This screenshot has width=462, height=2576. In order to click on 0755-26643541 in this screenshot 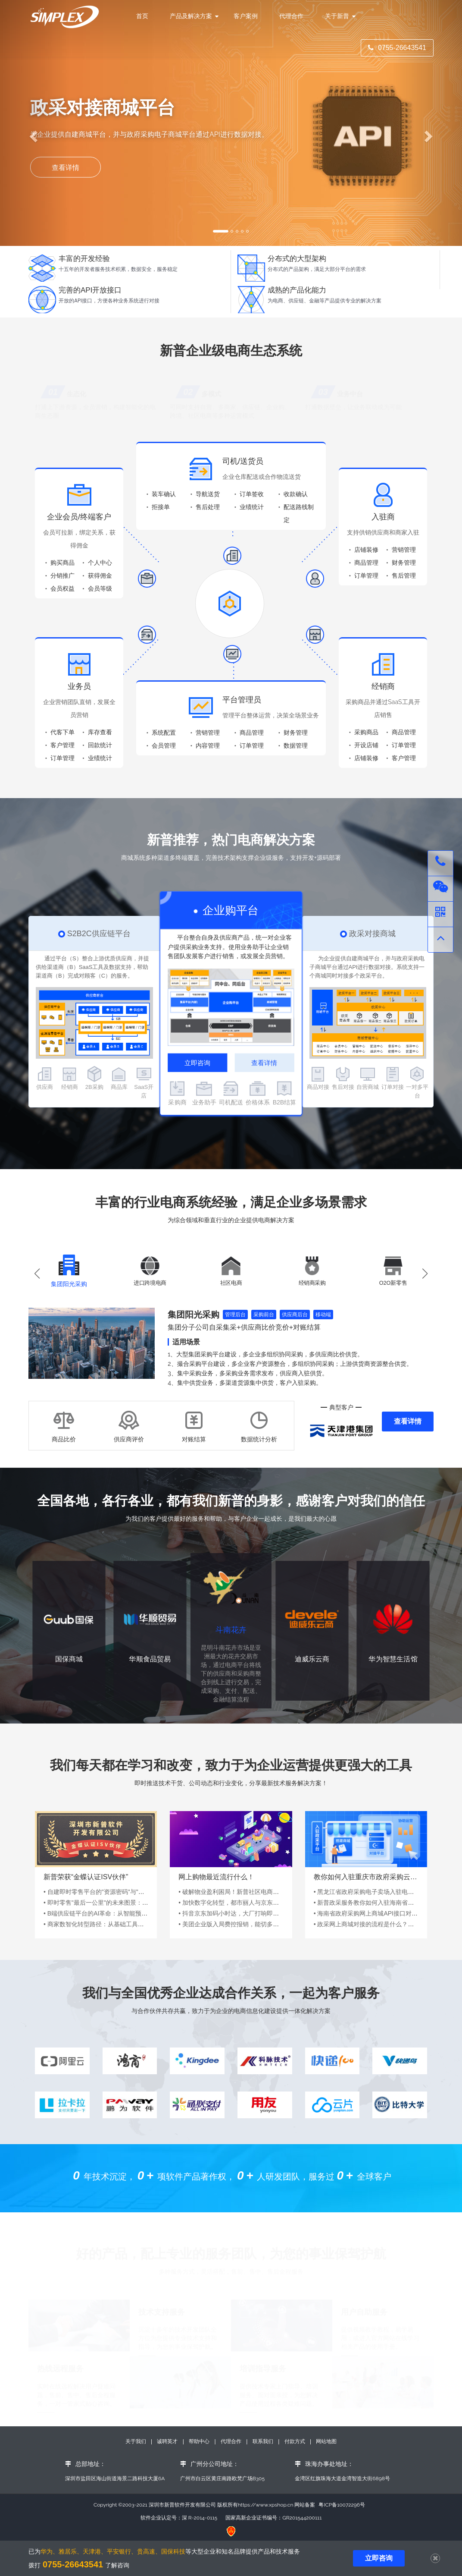, I will do `click(397, 47)`.